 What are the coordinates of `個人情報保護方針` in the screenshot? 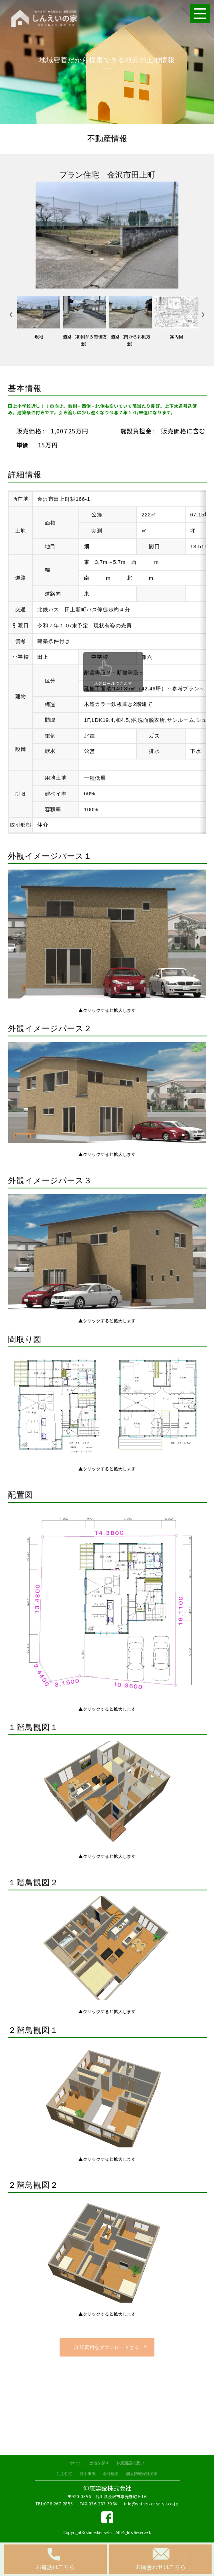 It's located at (142, 2473).